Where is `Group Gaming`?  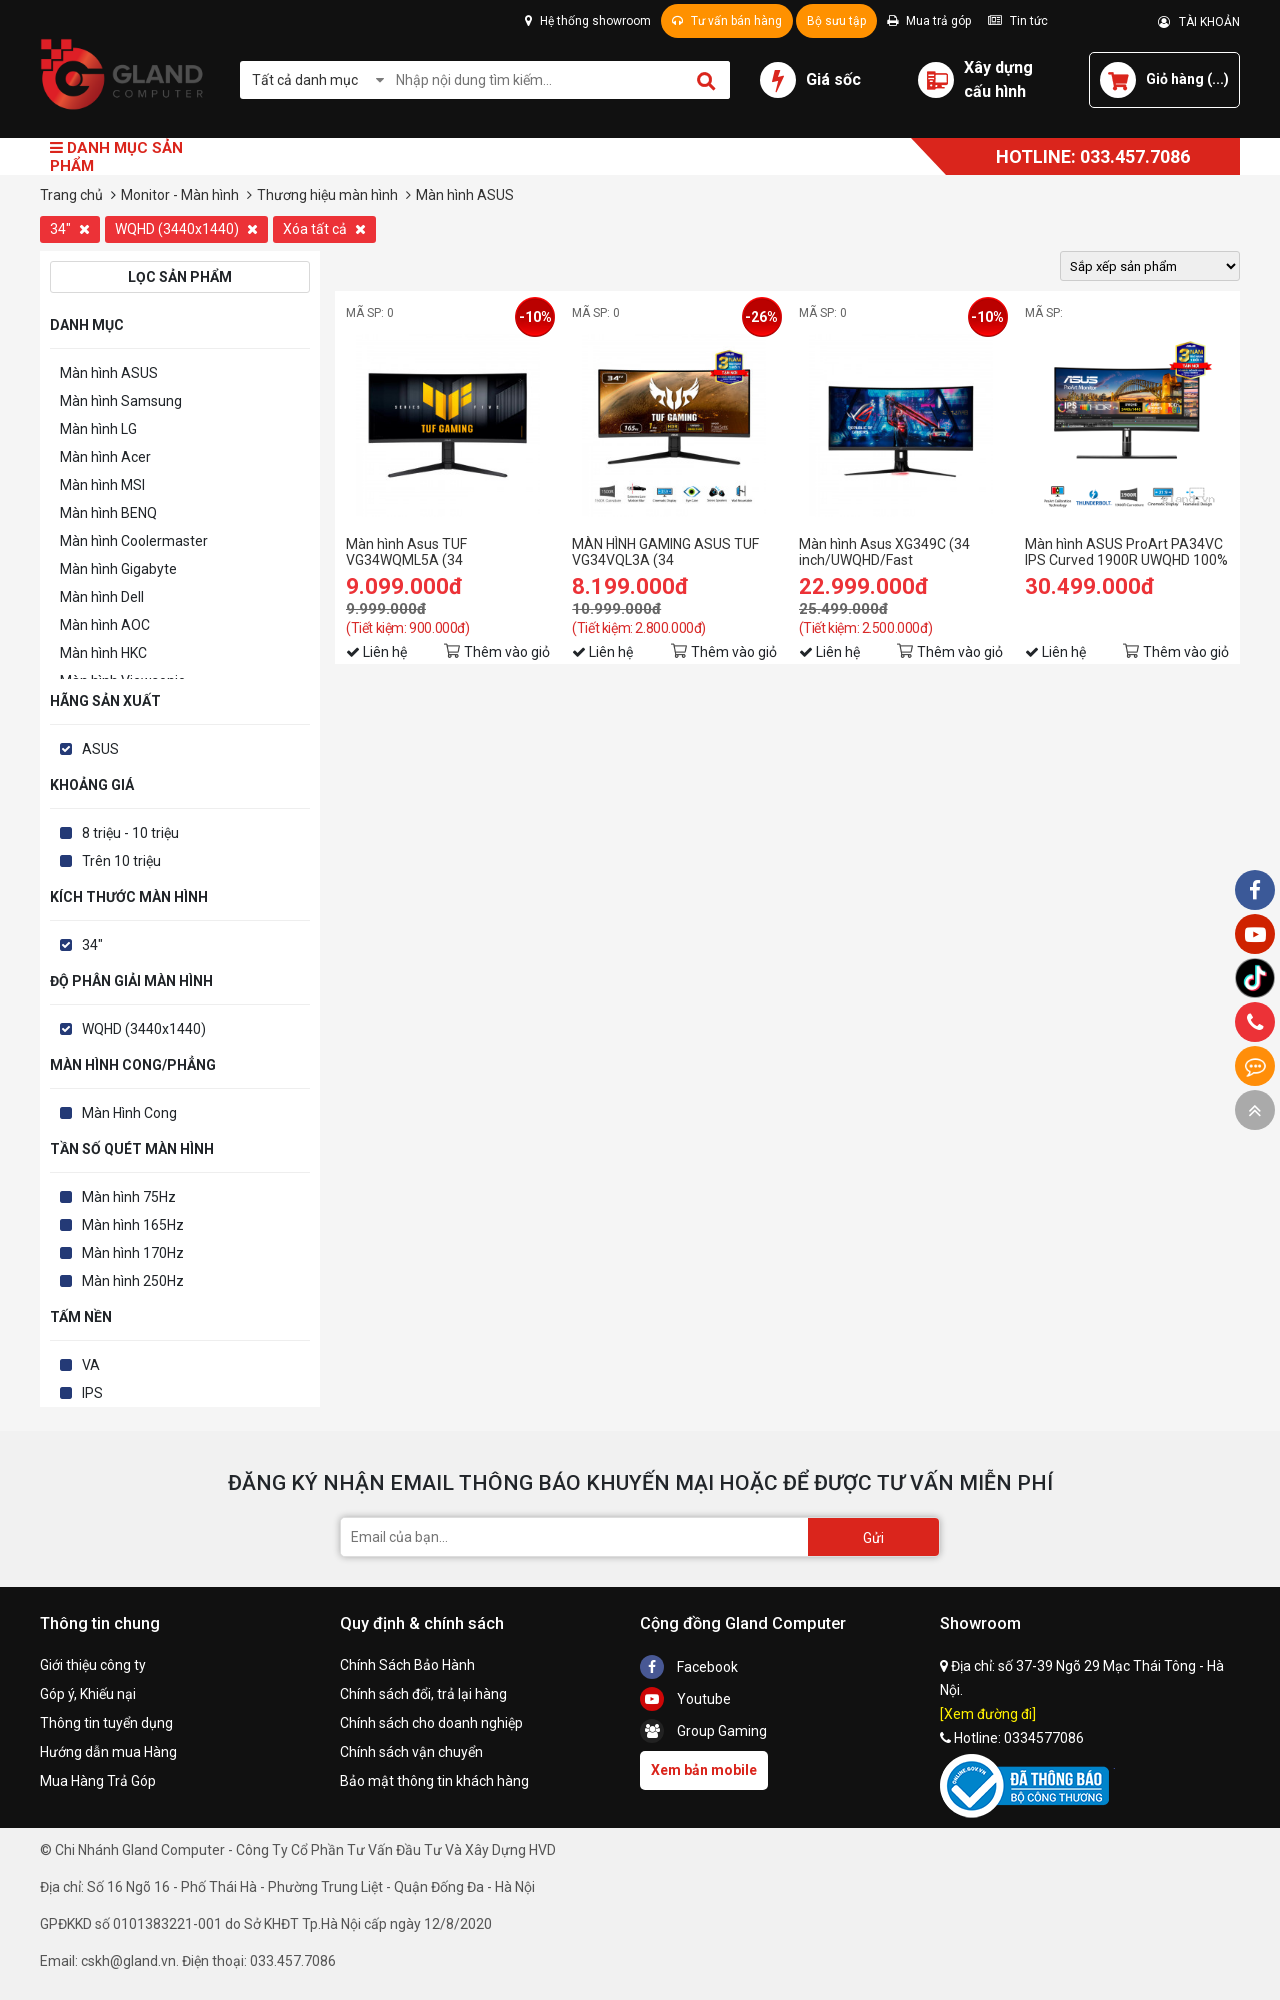
Group Gaming is located at coordinates (703, 1731).